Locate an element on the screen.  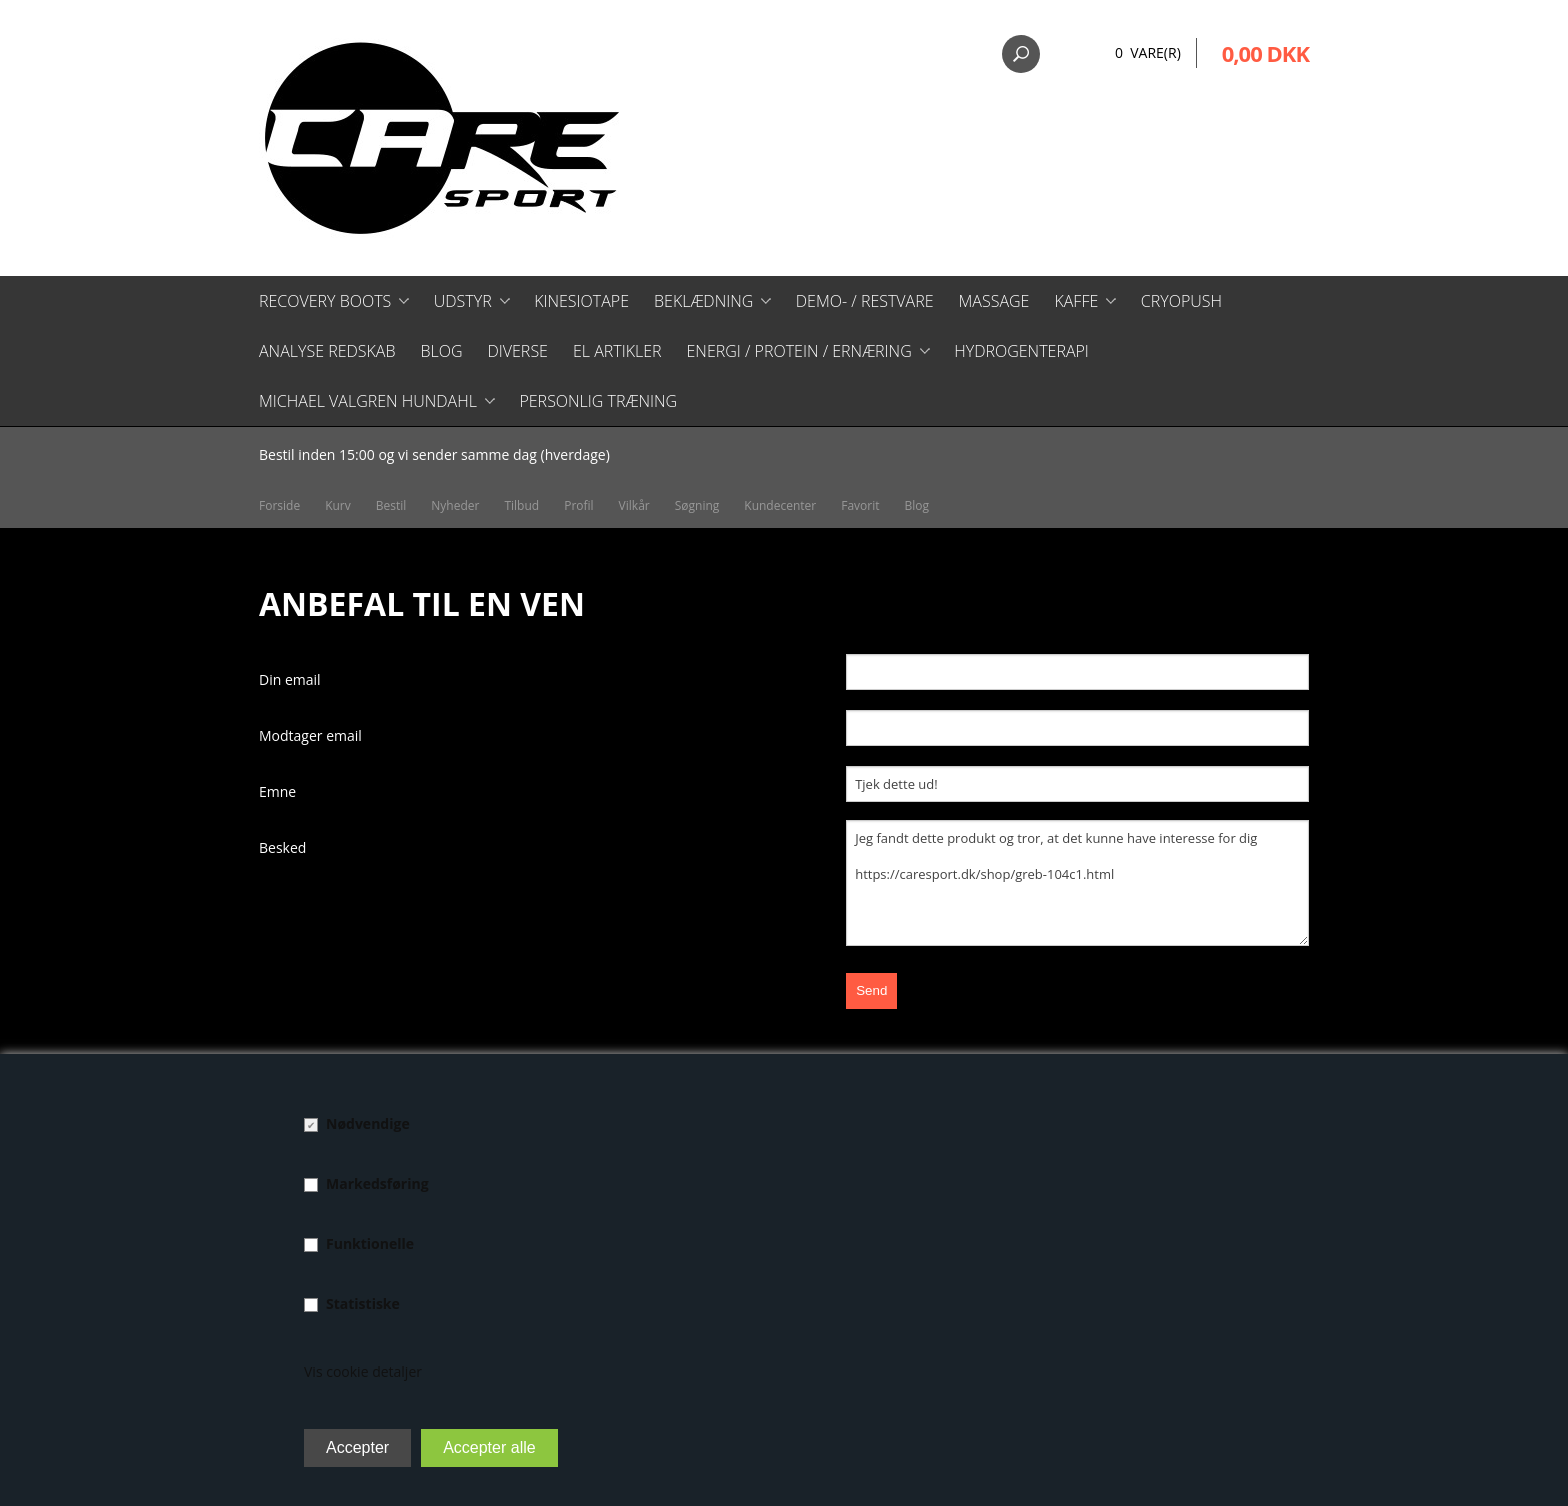
Markedsføring is located at coordinates (377, 1183).